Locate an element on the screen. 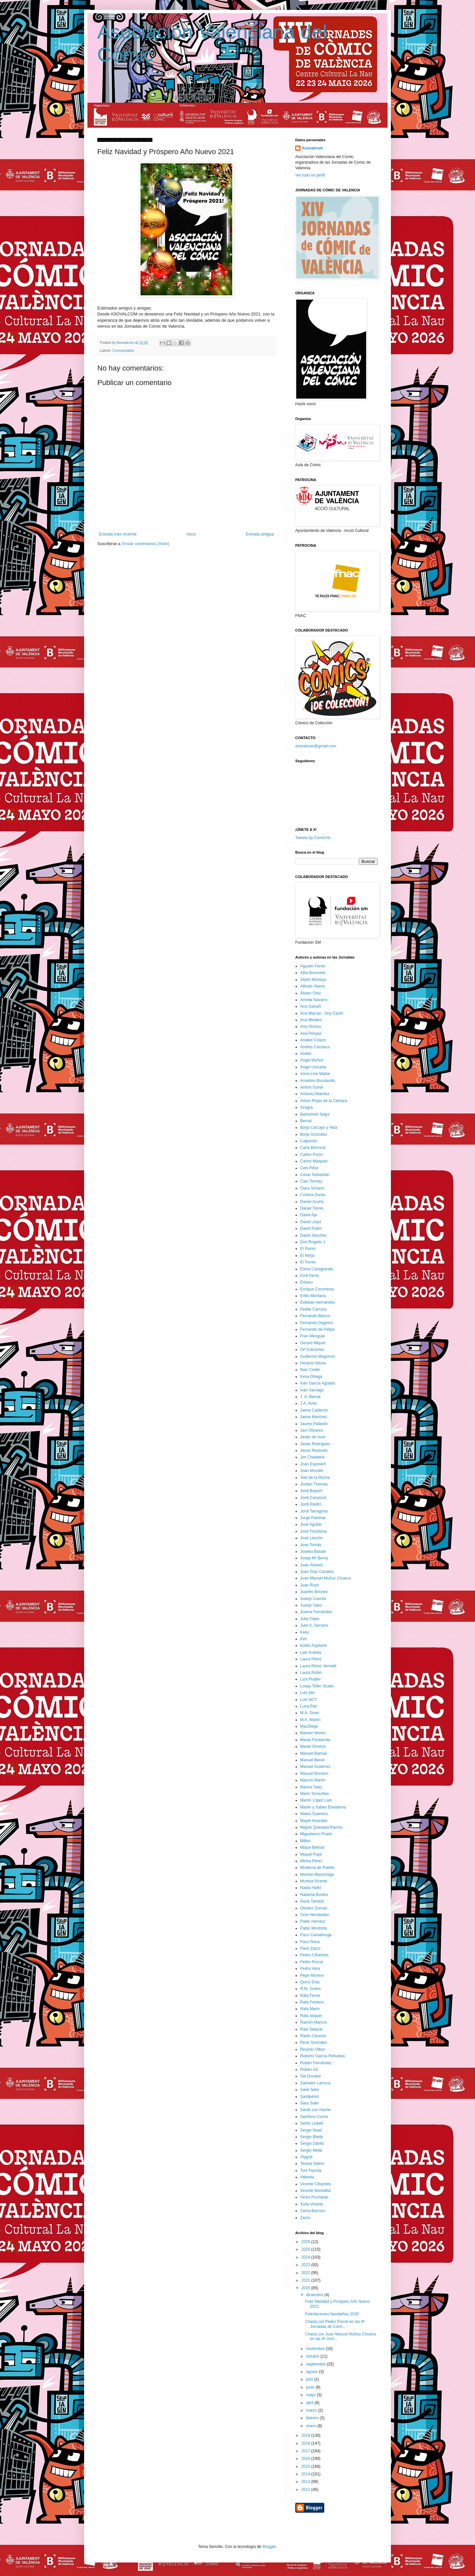 Image resolution: width=475 pixels, height=2576 pixels. Marcos Martín is located at coordinates (313, 1780).